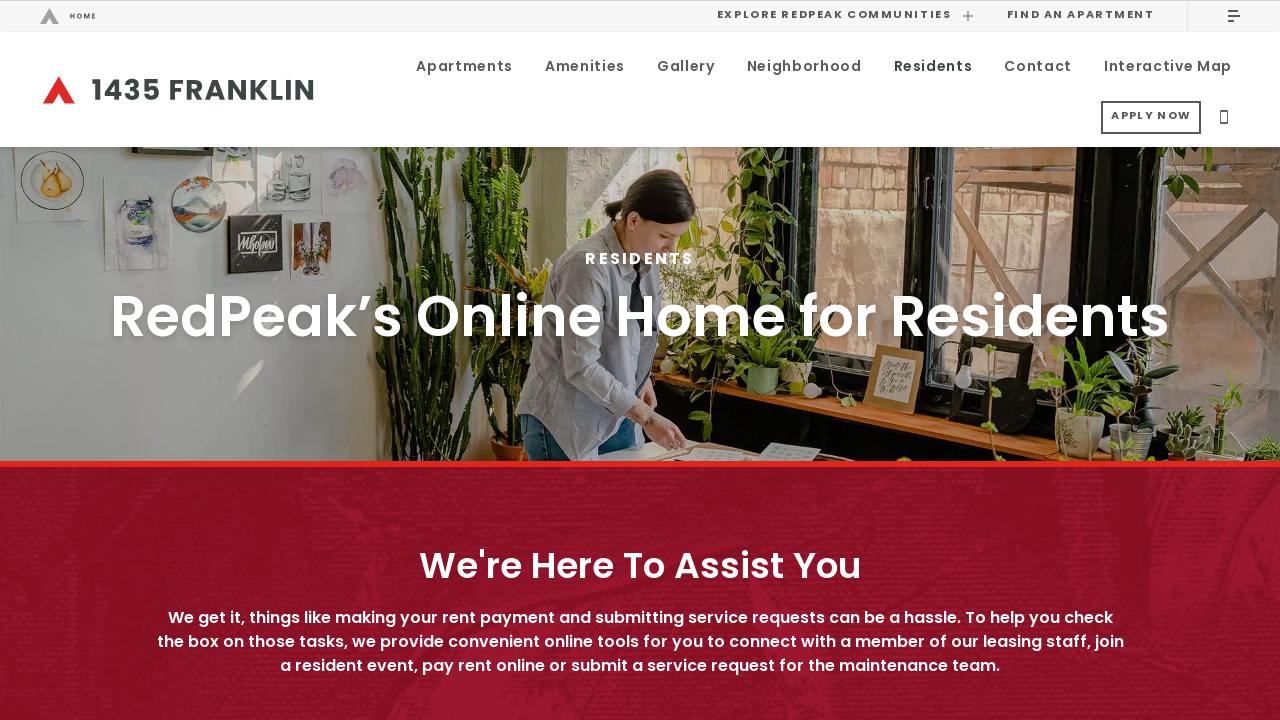 This screenshot has width=1280, height=720. I want to click on Residents, so click(933, 68).